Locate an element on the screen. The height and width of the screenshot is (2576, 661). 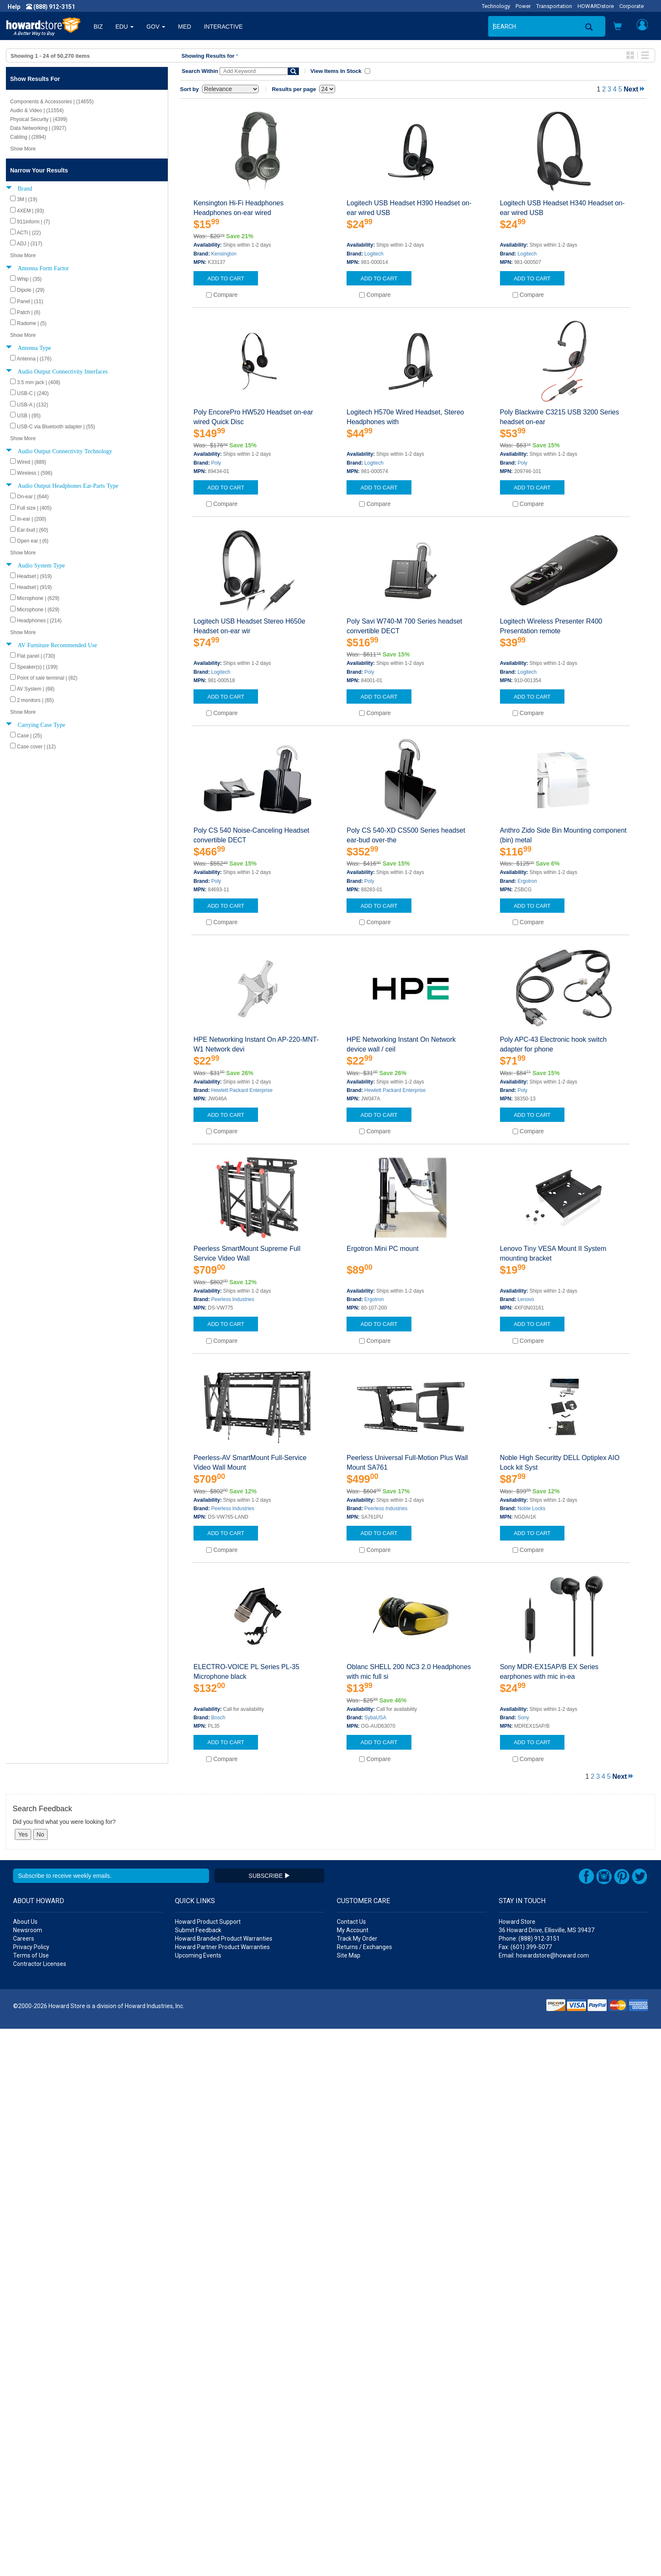
Hewlett Packard Enterprise is located at coordinates (241, 1090).